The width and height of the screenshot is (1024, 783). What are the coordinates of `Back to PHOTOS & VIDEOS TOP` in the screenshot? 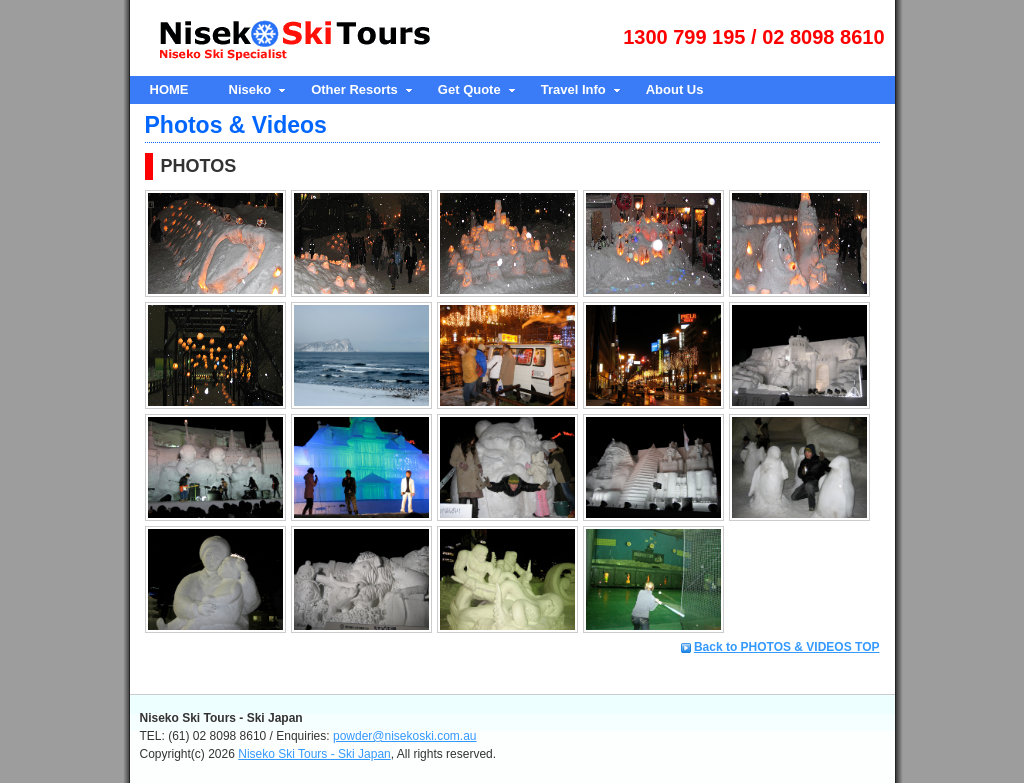 It's located at (787, 647).